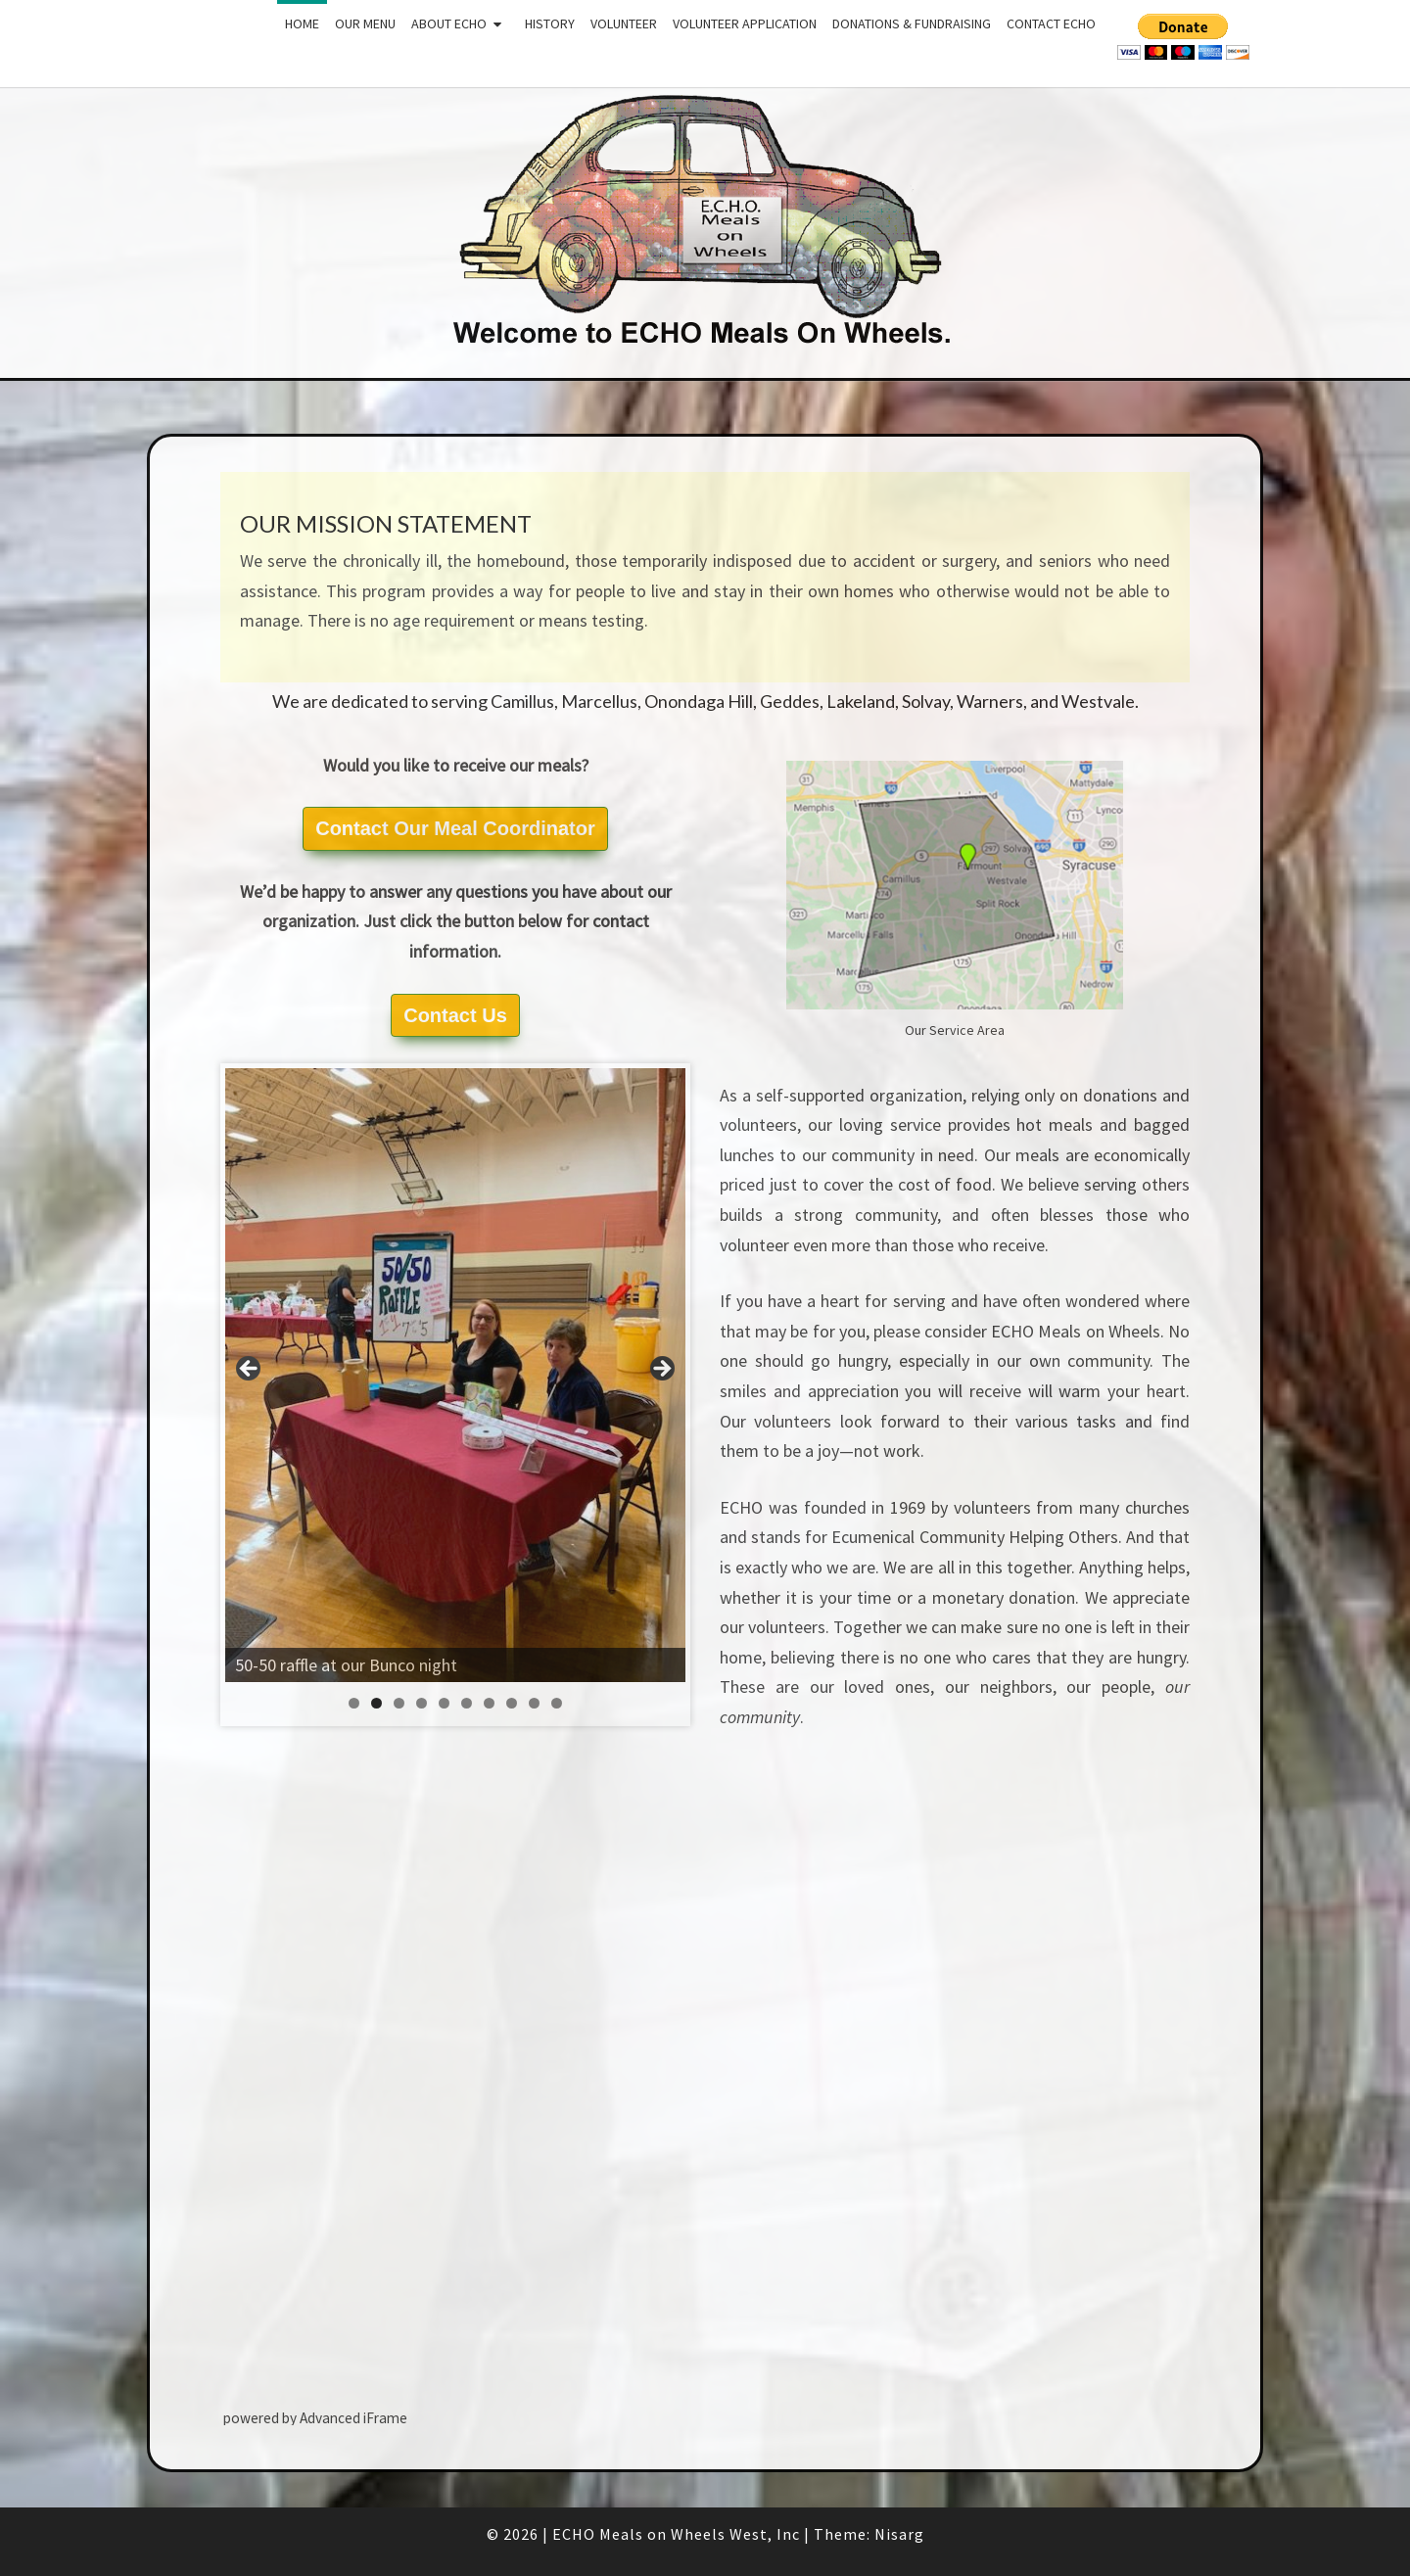 The height and width of the screenshot is (2576, 1410). Describe the element at coordinates (489, 1703) in the screenshot. I see `7 [tab]` at that location.